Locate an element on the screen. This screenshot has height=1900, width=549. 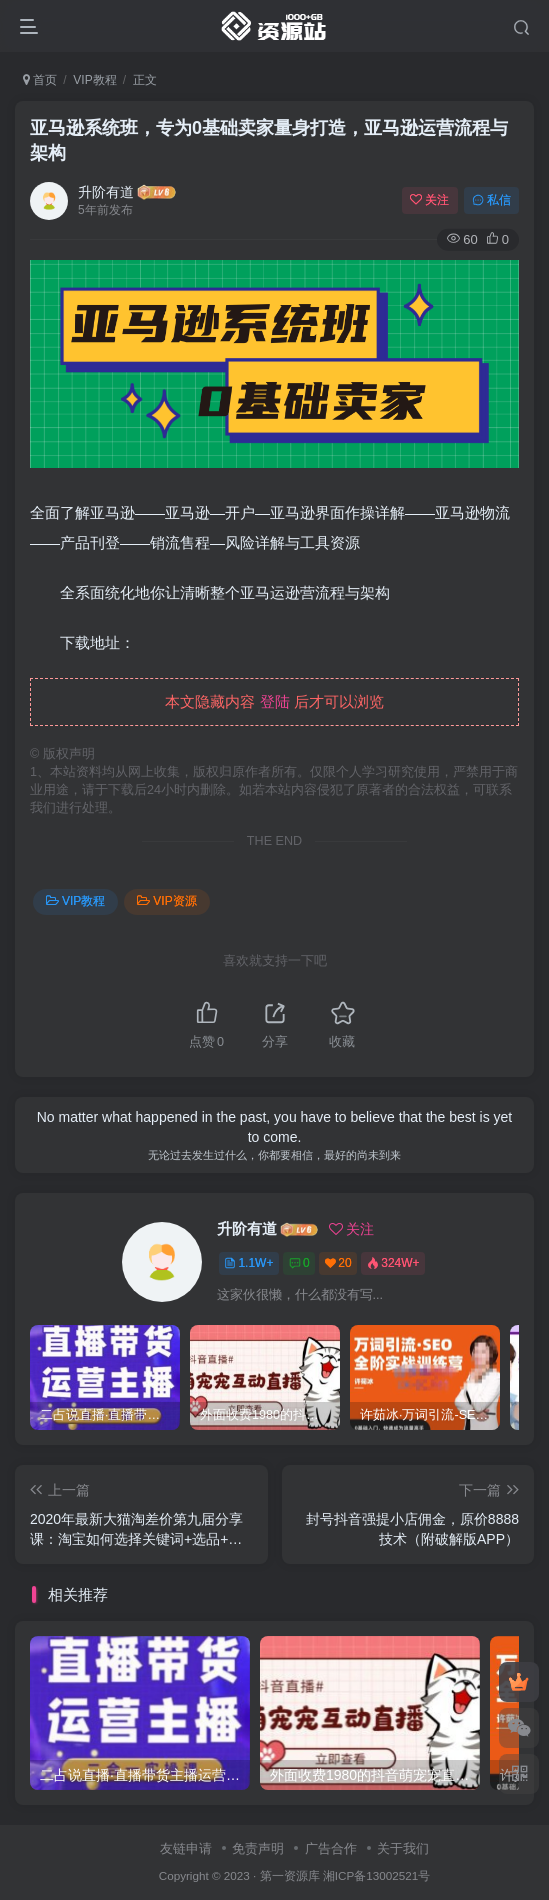
友链申请 is located at coordinates (186, 1848).